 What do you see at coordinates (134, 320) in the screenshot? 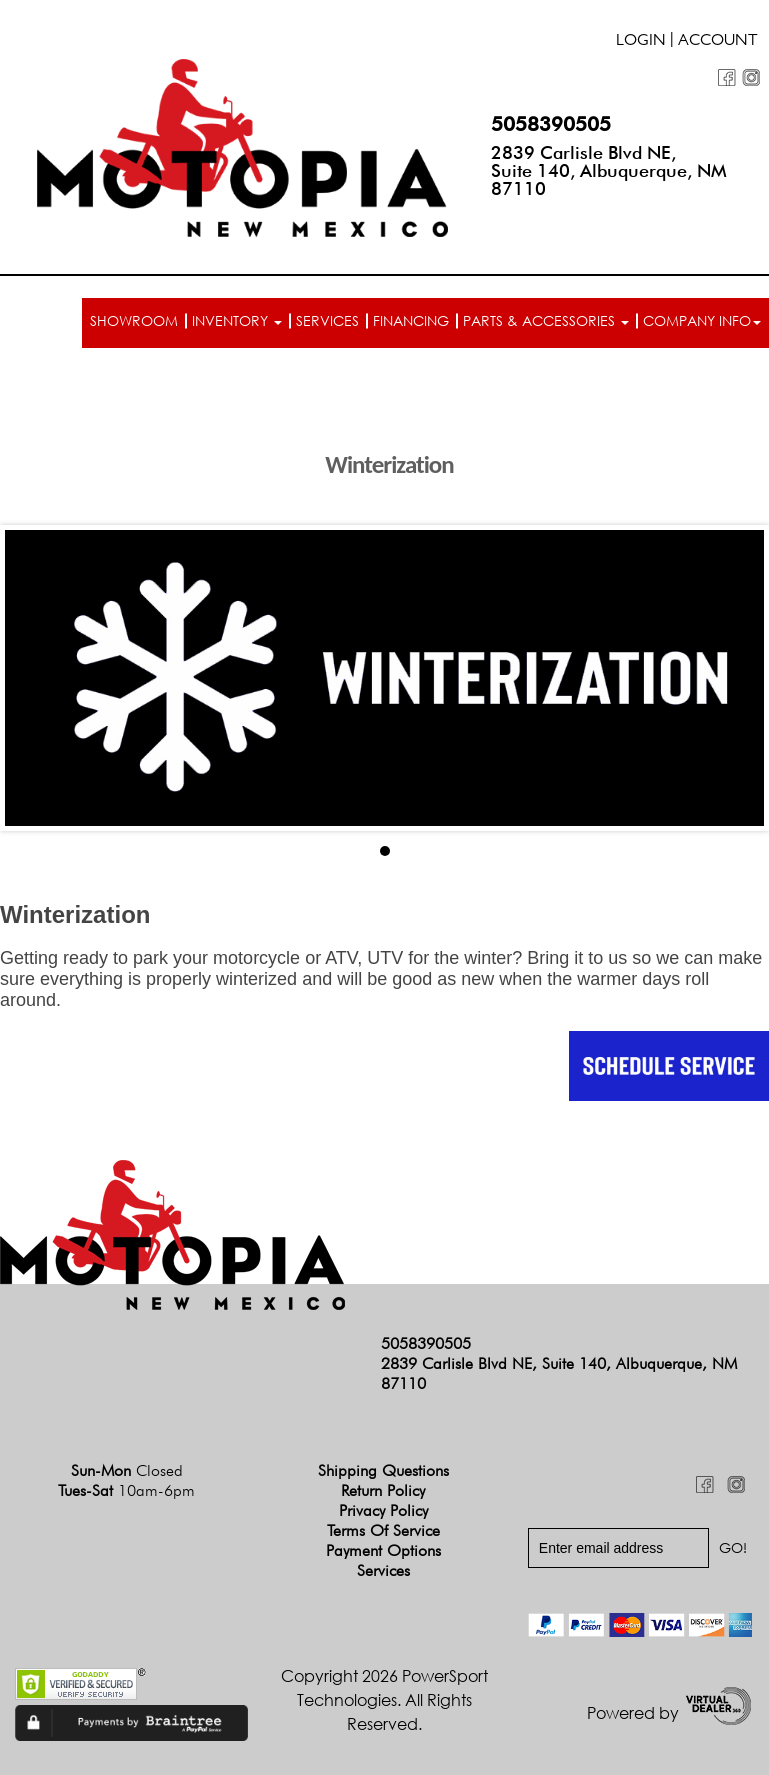
I see `Showroom` at bounding box center [134, 320].